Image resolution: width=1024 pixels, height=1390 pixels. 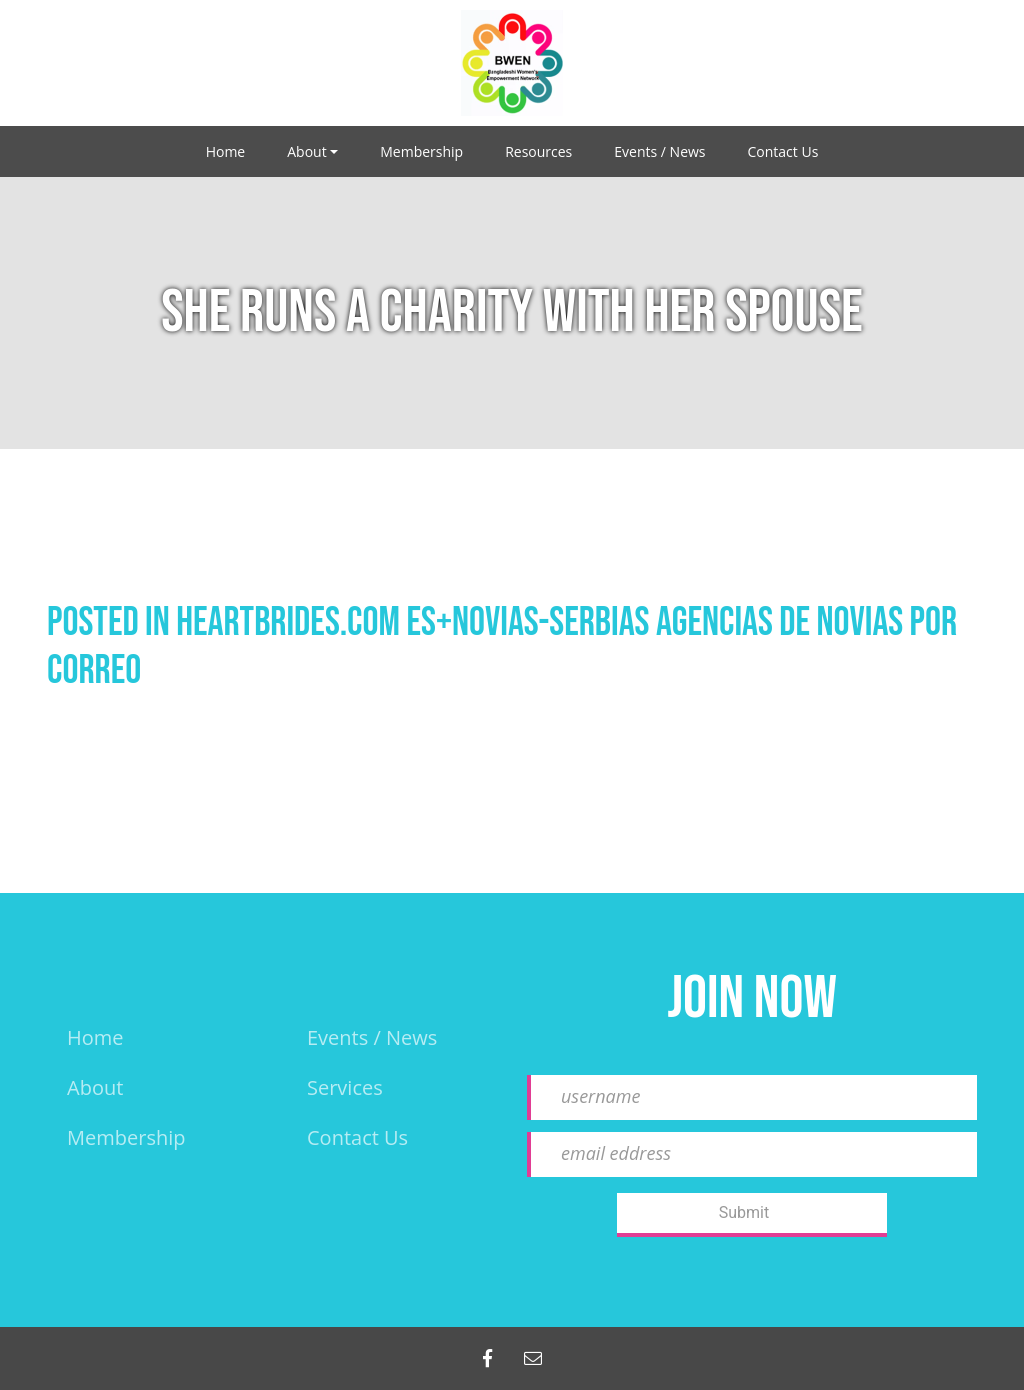 What do you see at coordinates (783, 151) in the screenshot?
I see `Contact Us` at bounding box center [783, 151].